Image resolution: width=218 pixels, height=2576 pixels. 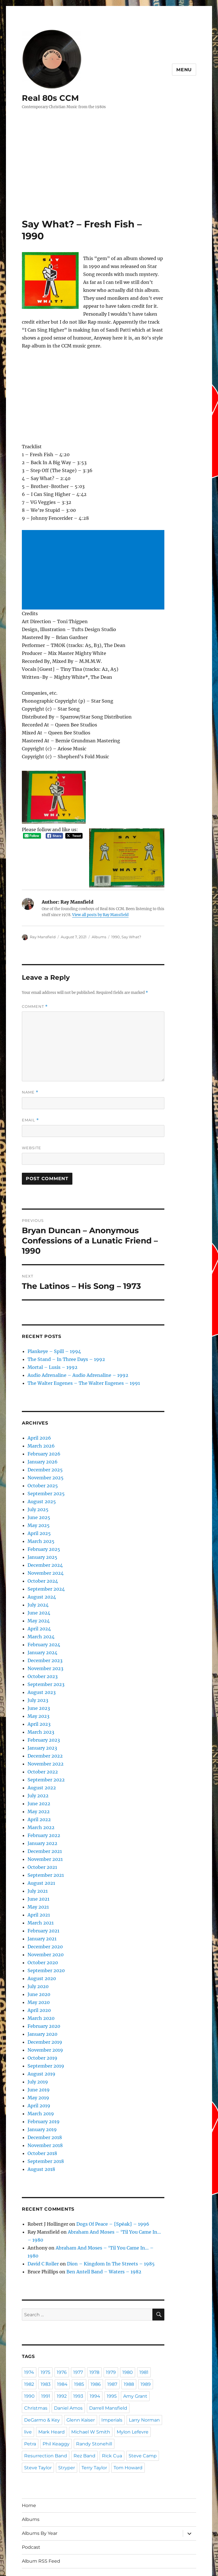 What do you see at coordinates (39, 1575) in the screenshot?
I see `August 2024` at bounding box center [39, 1575].